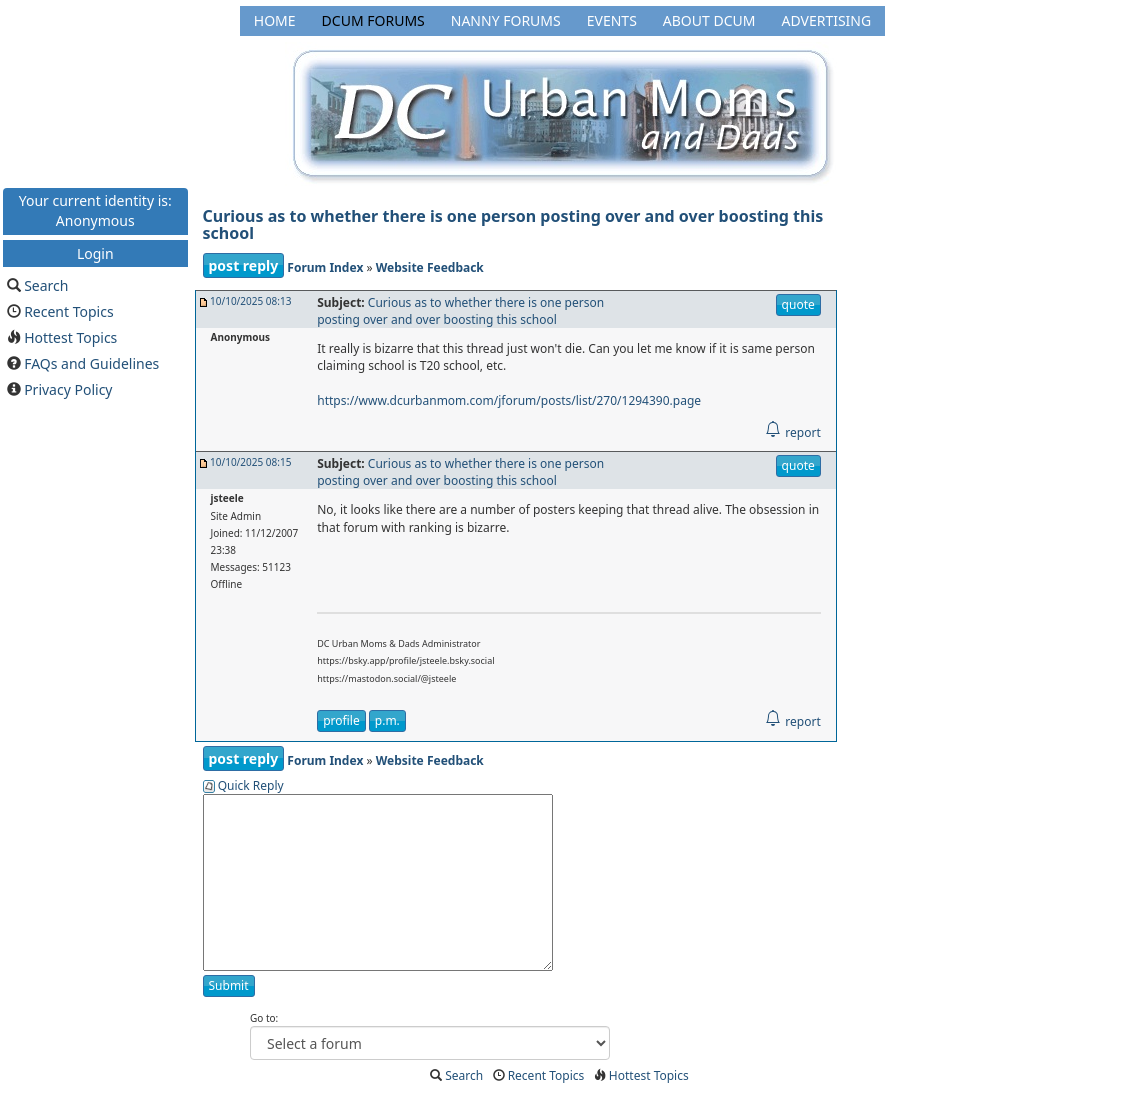 The height and width of the screenshot is (1117, 1125). I want to click on 10/10/2025 08:15, so click(250, 462).